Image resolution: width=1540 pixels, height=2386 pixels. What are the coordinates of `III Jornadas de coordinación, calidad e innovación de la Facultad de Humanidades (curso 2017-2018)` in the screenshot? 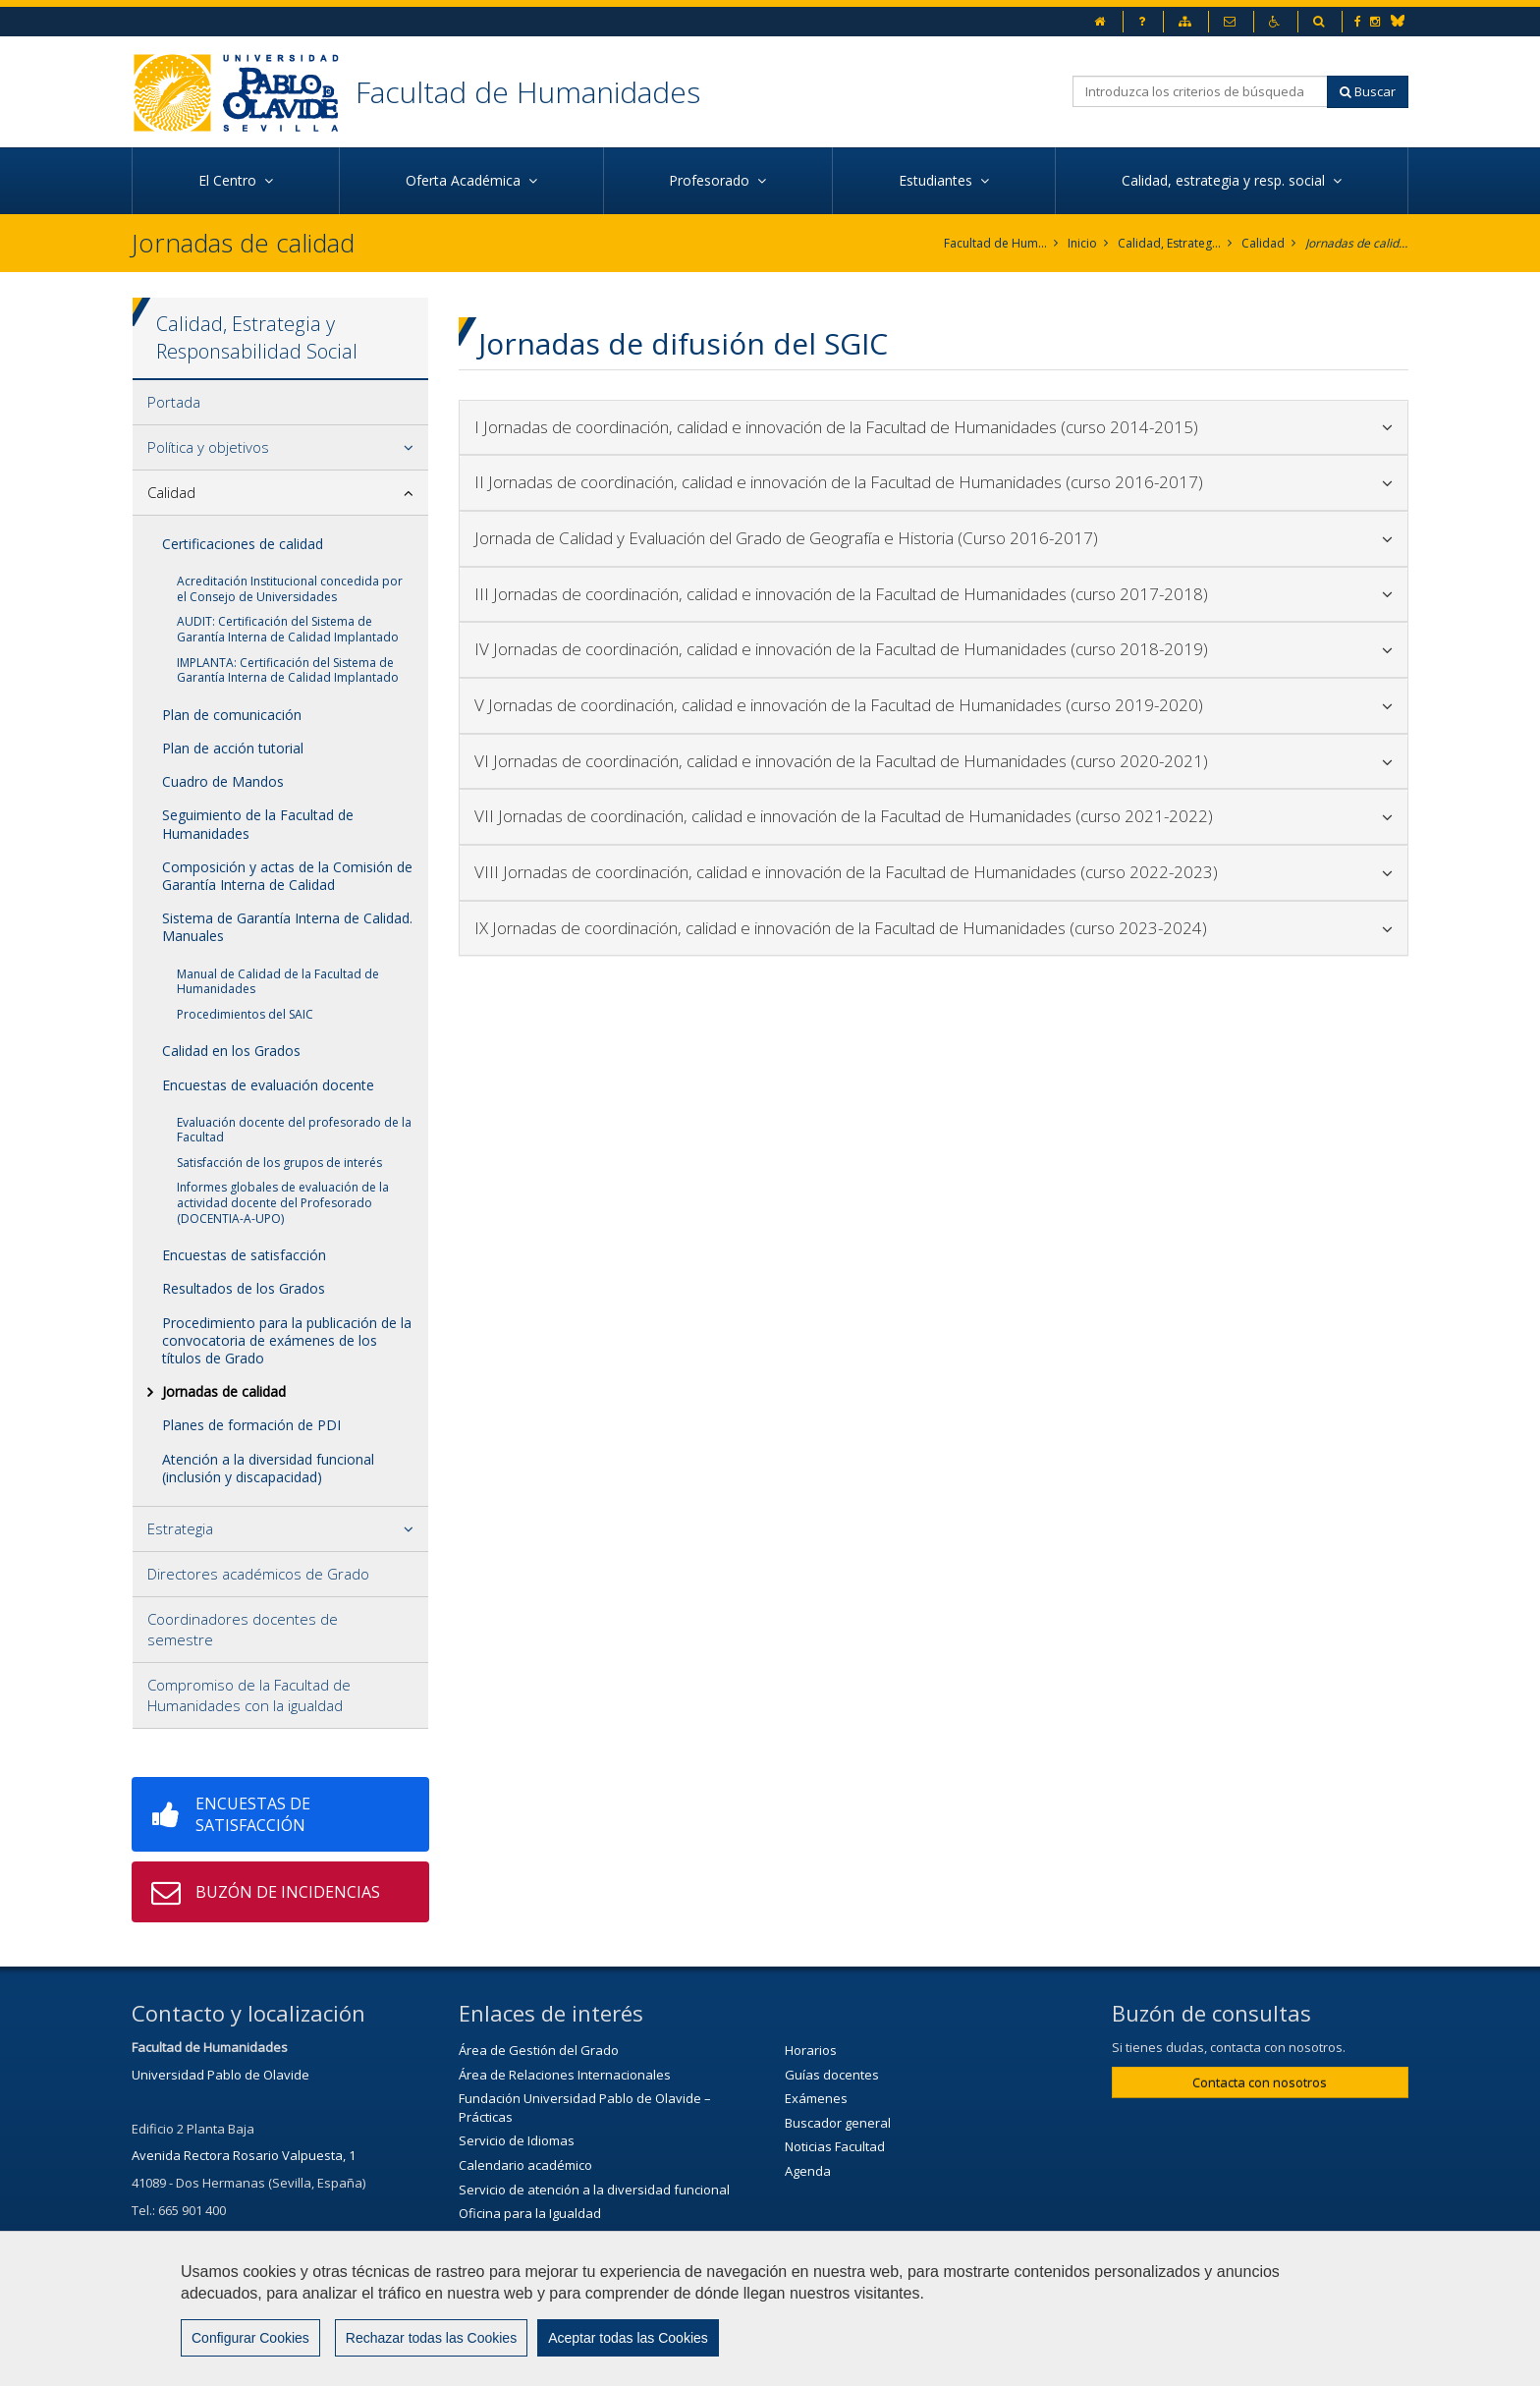 It's located at (934, 594).